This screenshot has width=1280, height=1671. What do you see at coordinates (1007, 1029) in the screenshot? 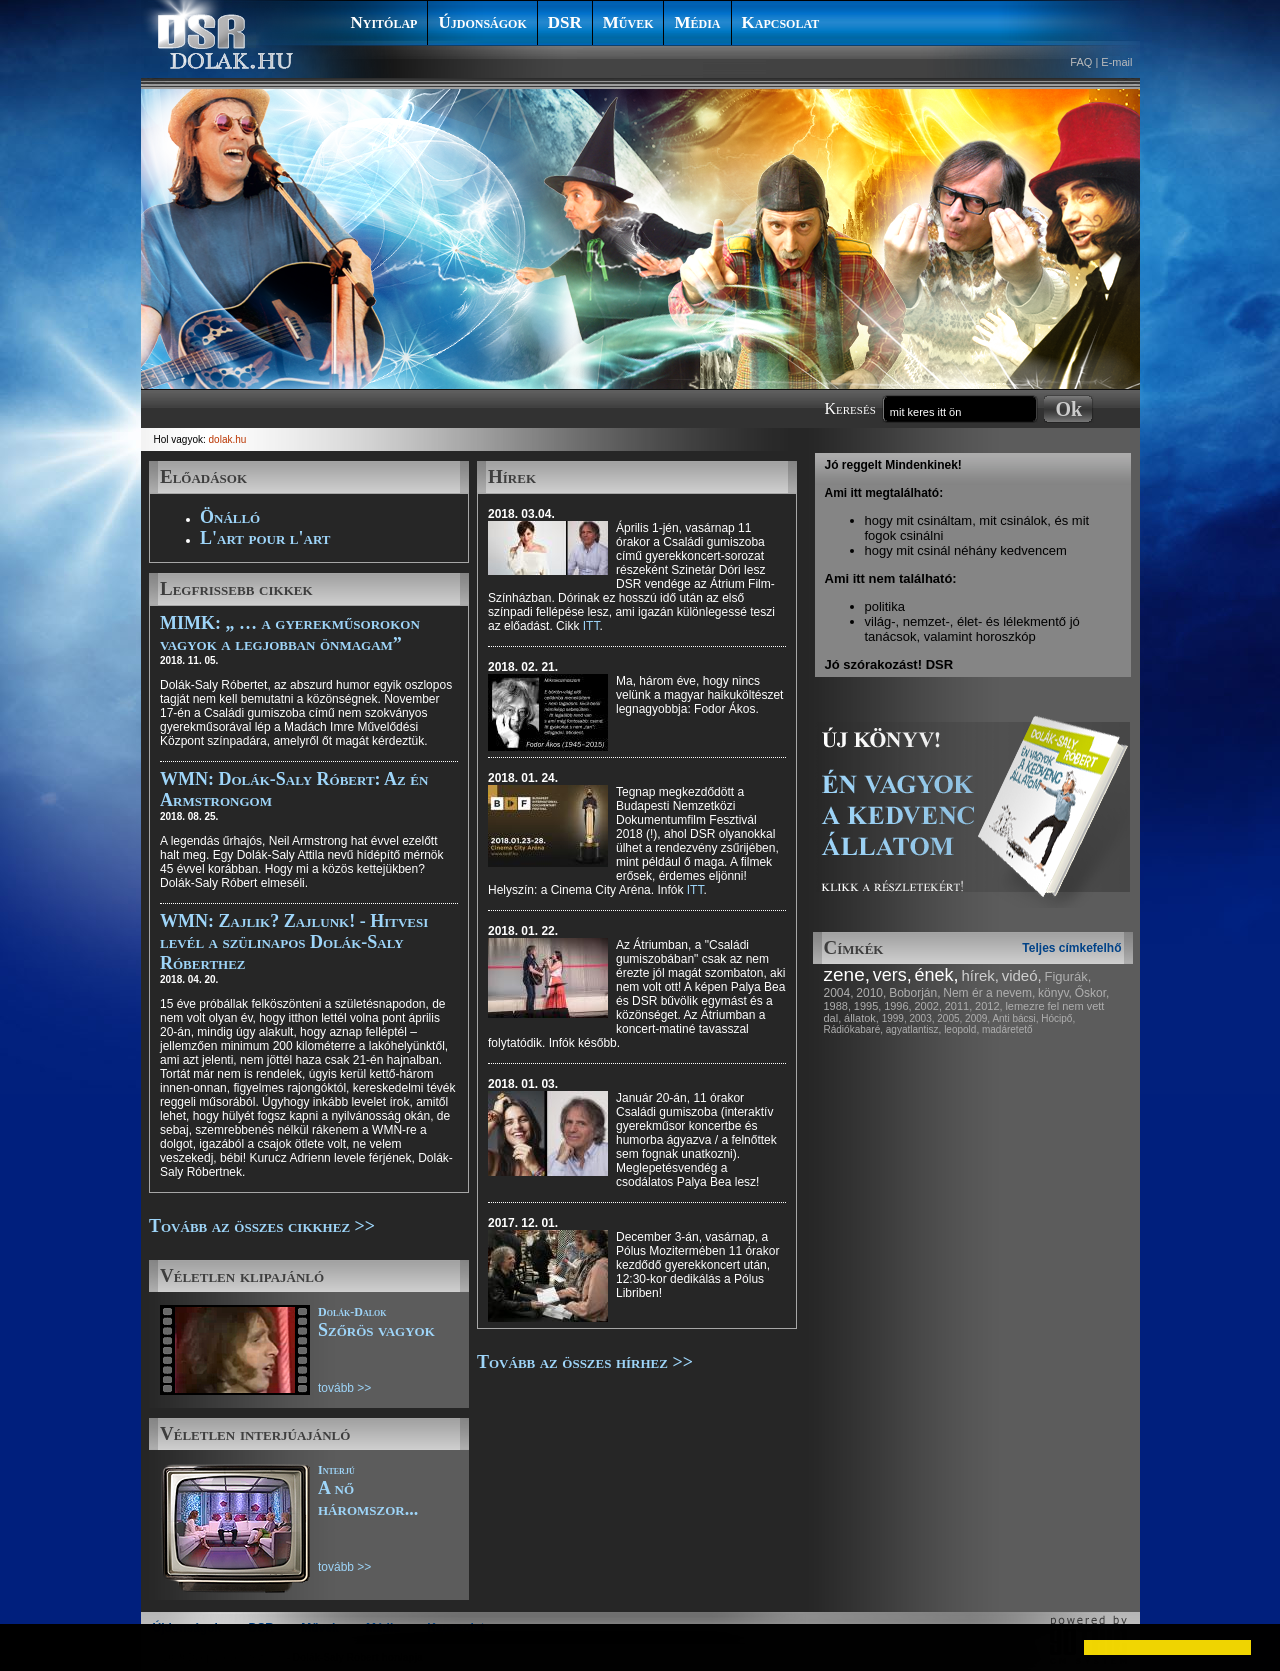
I see `madáretető` at bounding box center [1007, 1029].